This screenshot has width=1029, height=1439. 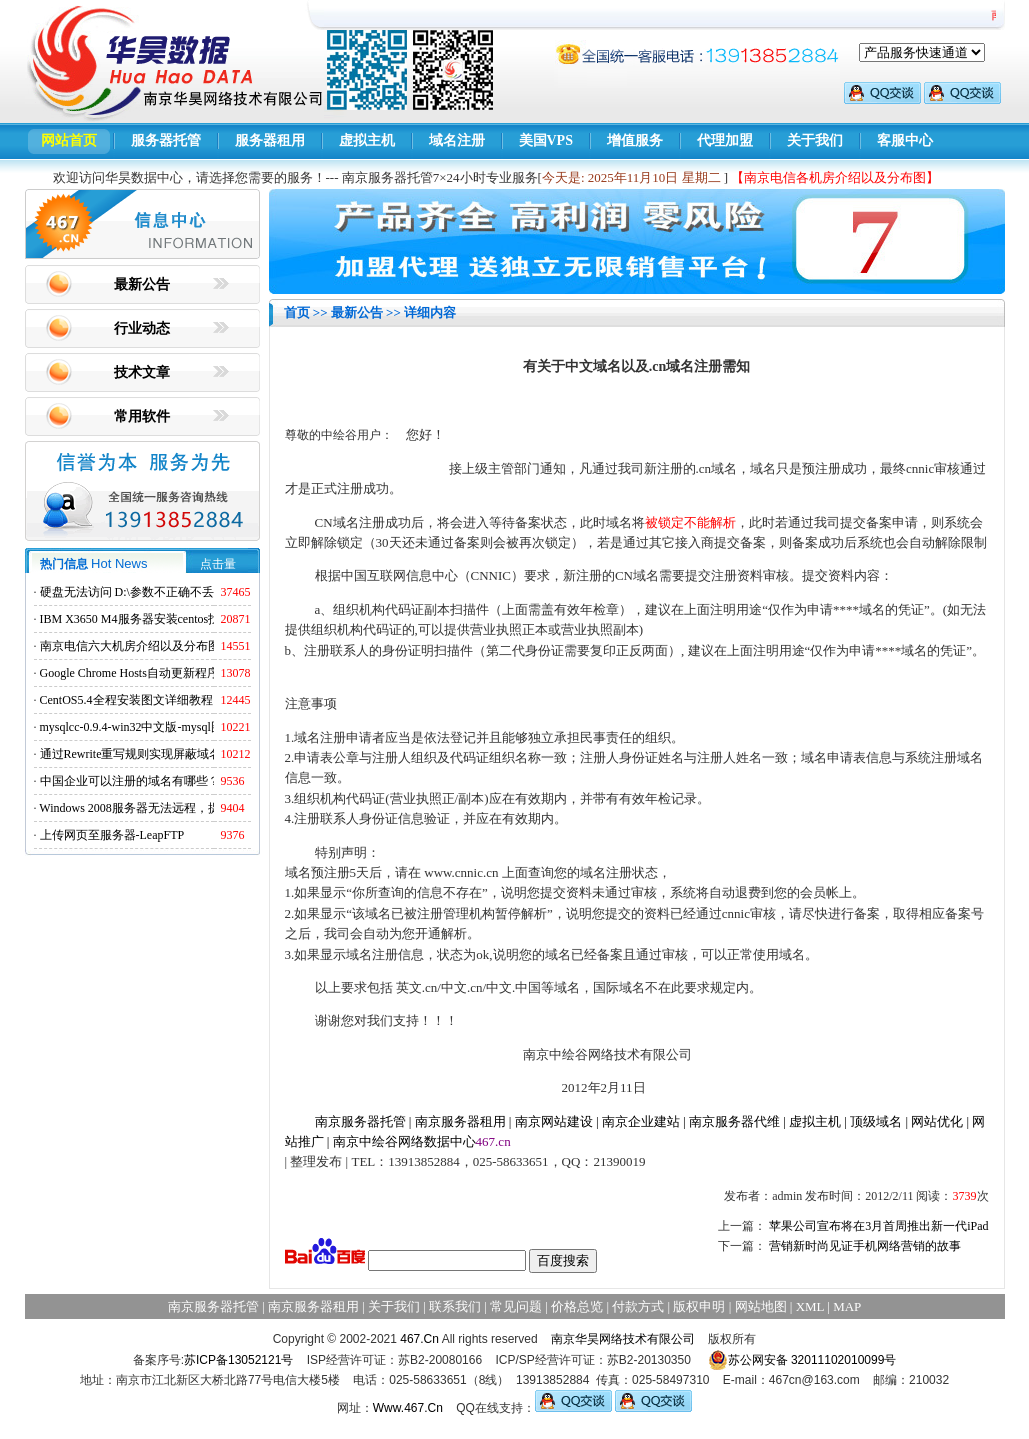 I want to click on 版权申明, so click(x=699, y=1306).